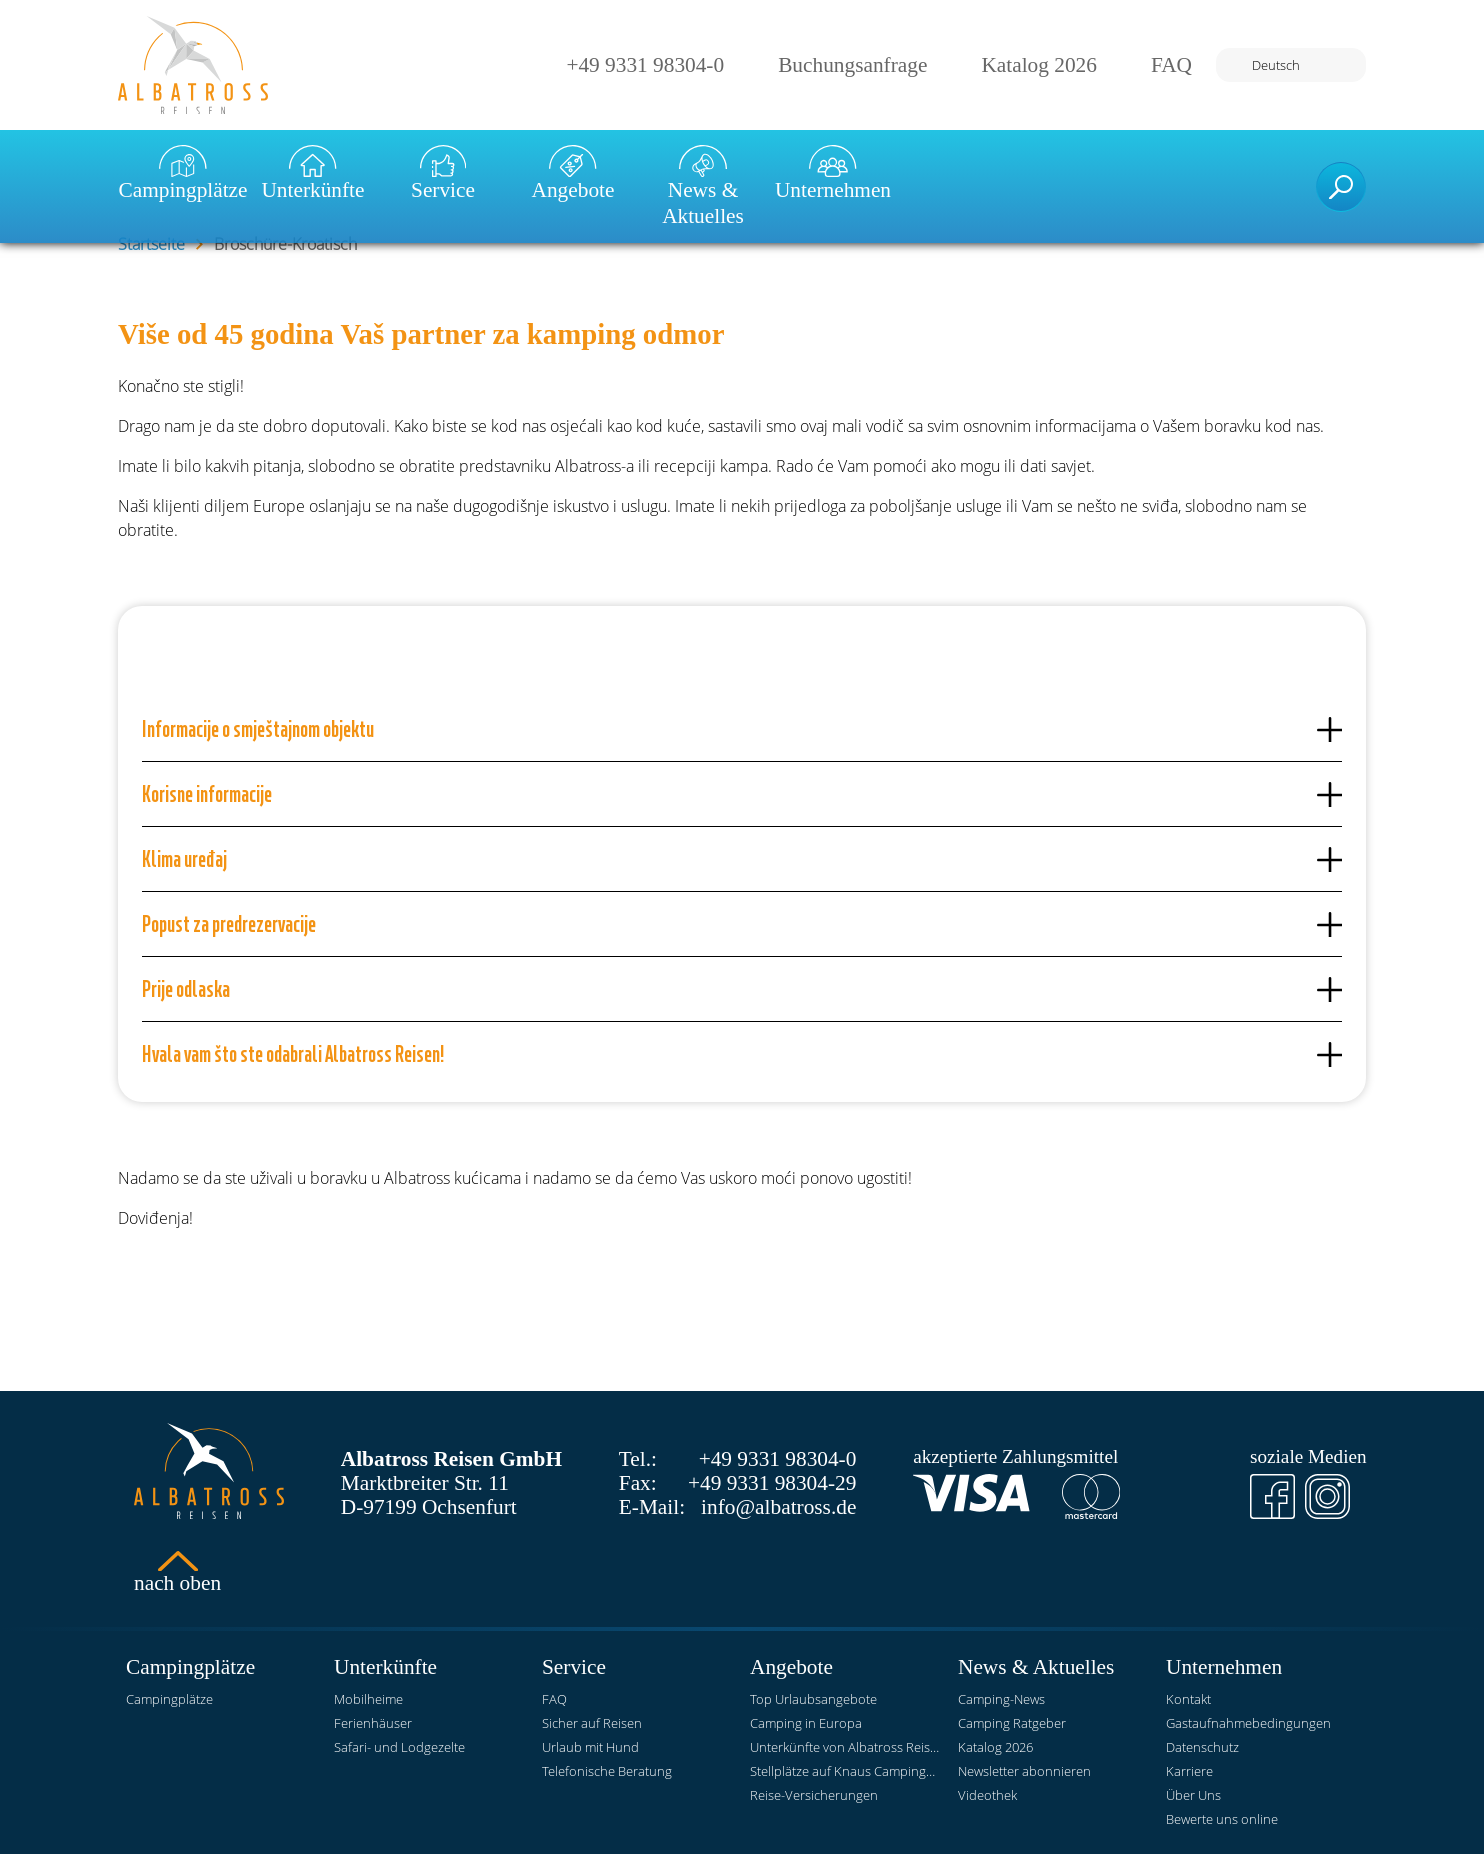  Describe the element at coordinates (1272, 1496) in the screenshot. I see `[Facebook]` at that location.